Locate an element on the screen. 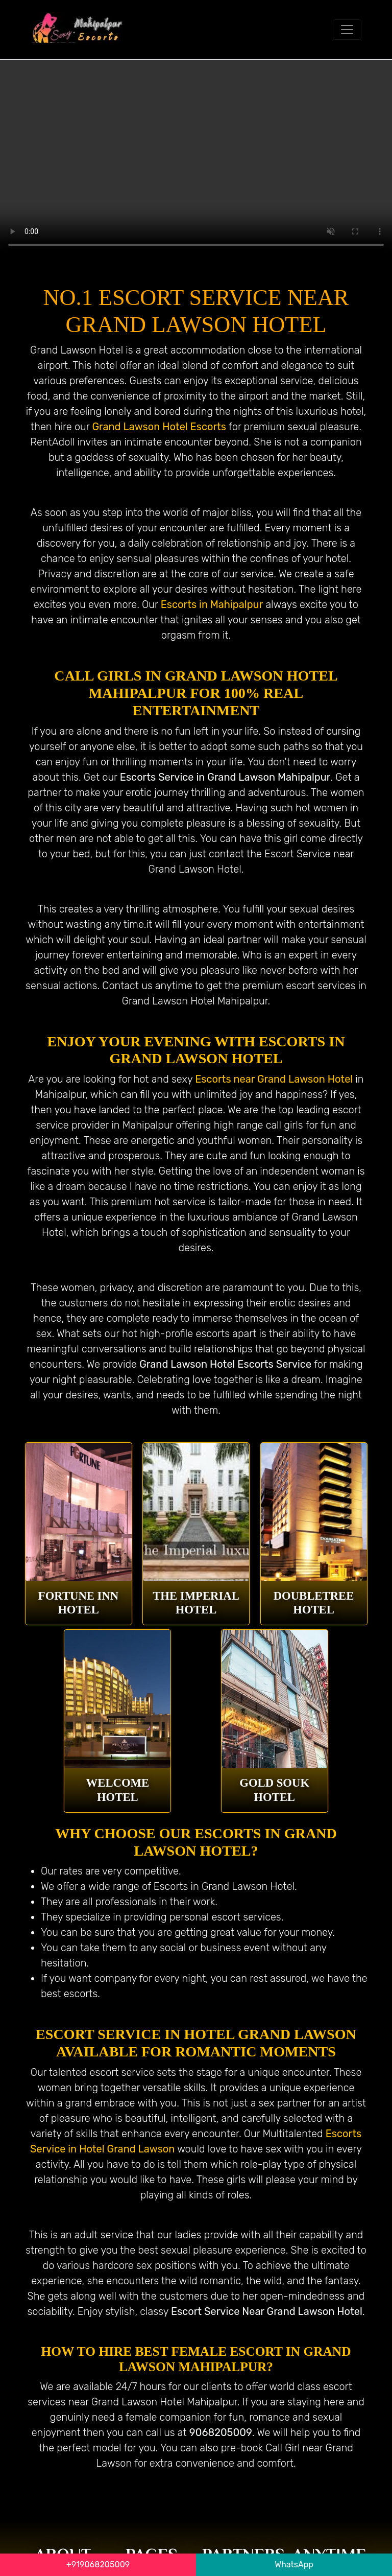 This screenshot has width=392, height=2576. WhatsApp is located at coordinates (294, 2564).